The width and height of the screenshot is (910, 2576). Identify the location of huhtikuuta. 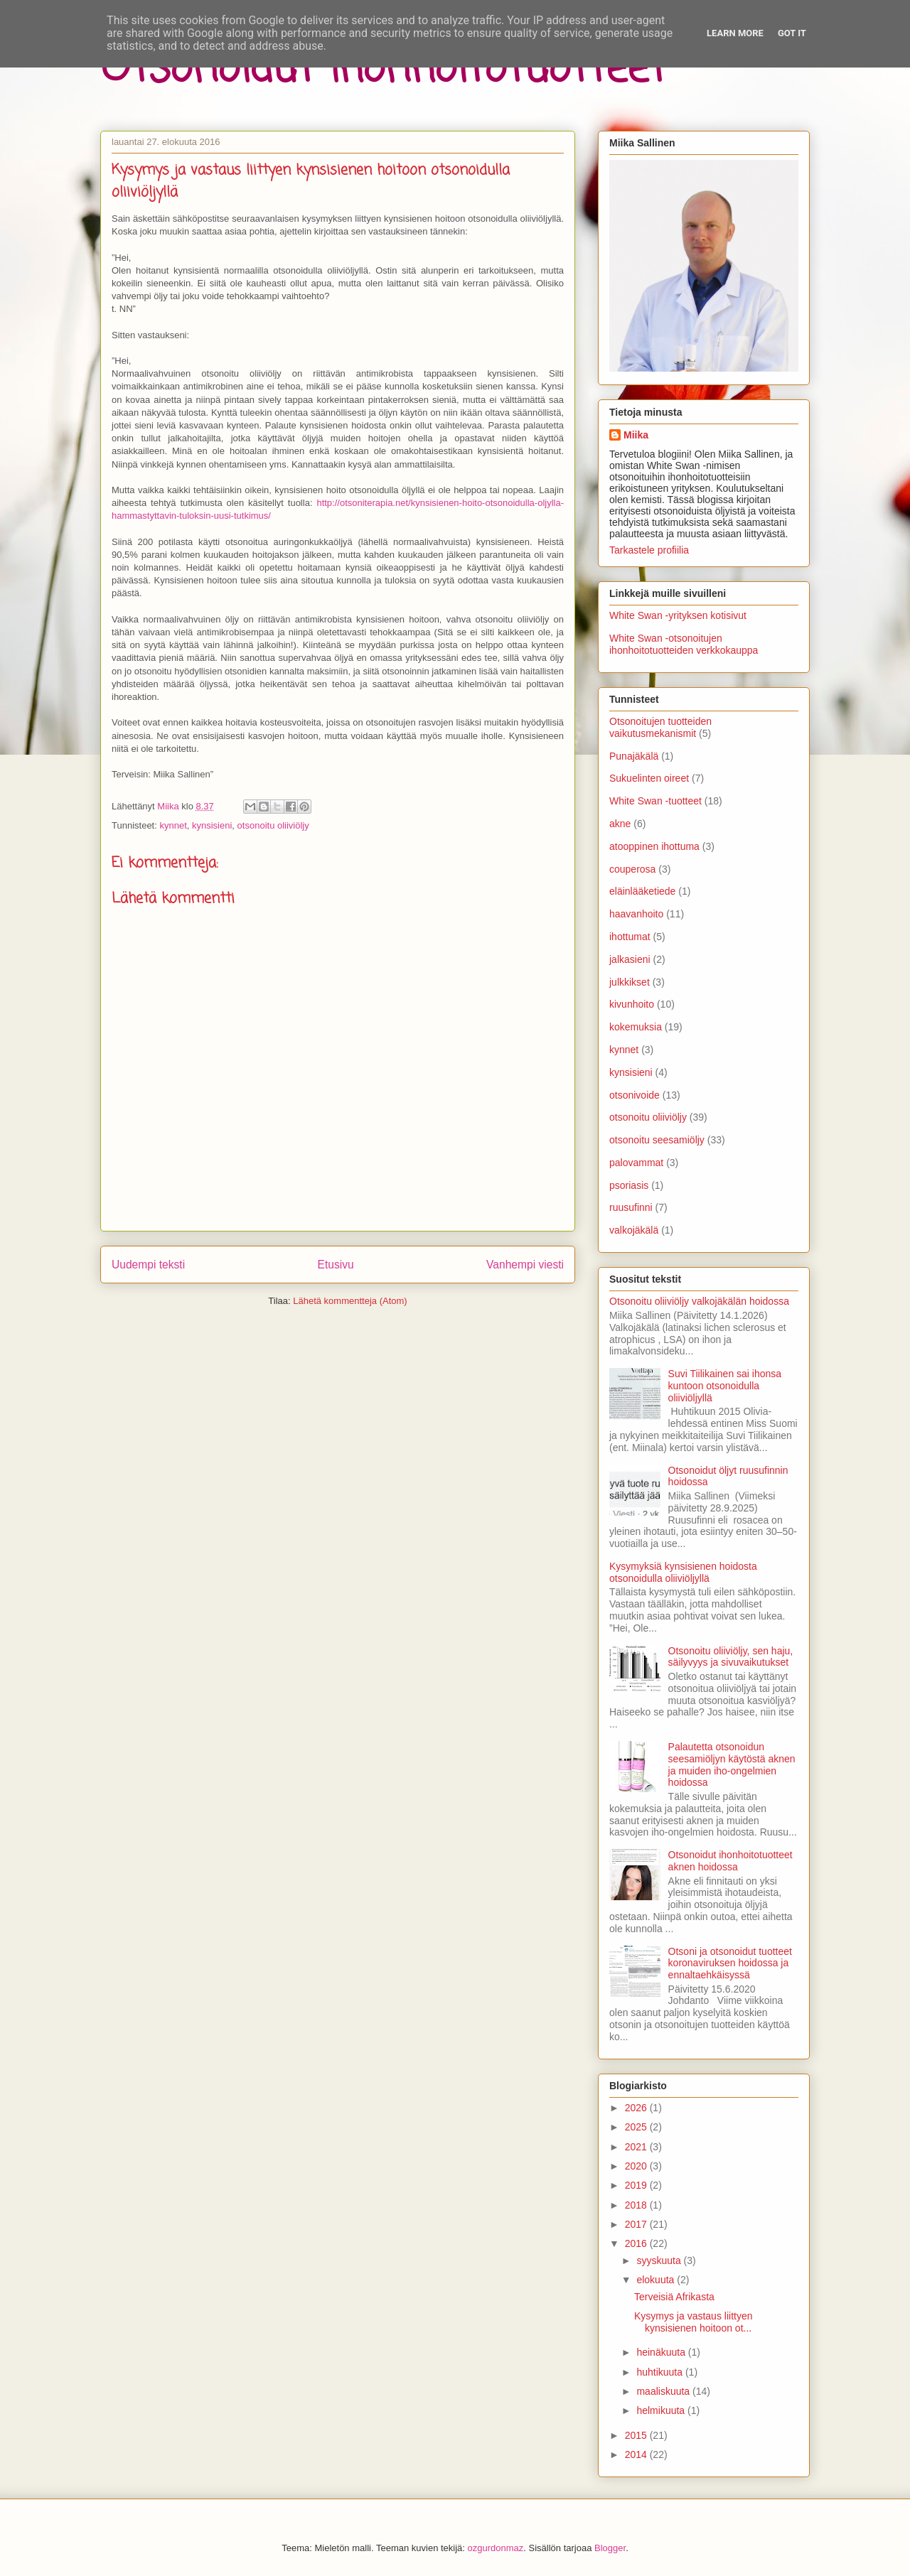
(660, 2372).